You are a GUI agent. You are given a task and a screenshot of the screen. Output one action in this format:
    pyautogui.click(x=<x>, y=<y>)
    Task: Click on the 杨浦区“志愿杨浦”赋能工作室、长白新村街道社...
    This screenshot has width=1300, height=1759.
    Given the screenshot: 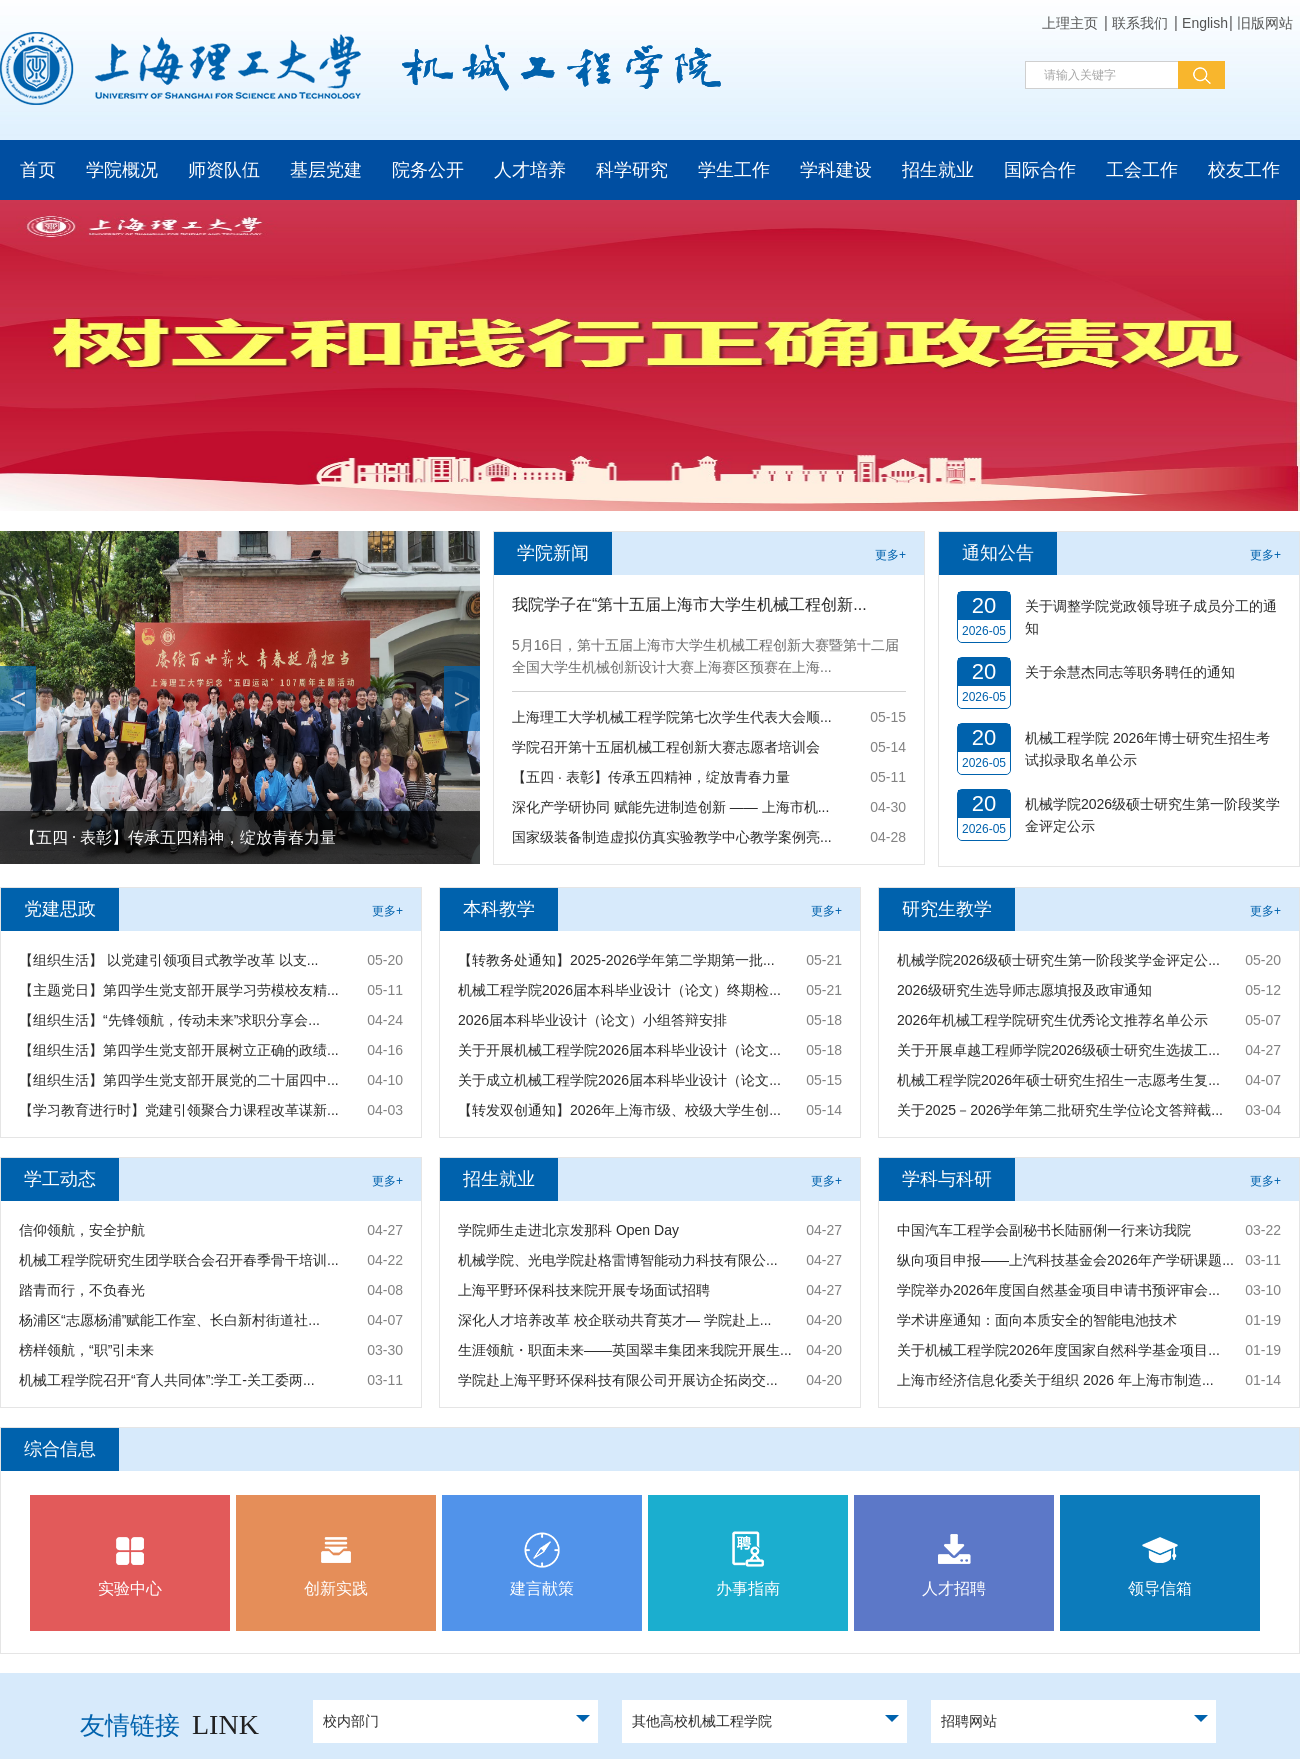 What is the action you would take?
    pyautogui.click(x=169, y=1320)
    